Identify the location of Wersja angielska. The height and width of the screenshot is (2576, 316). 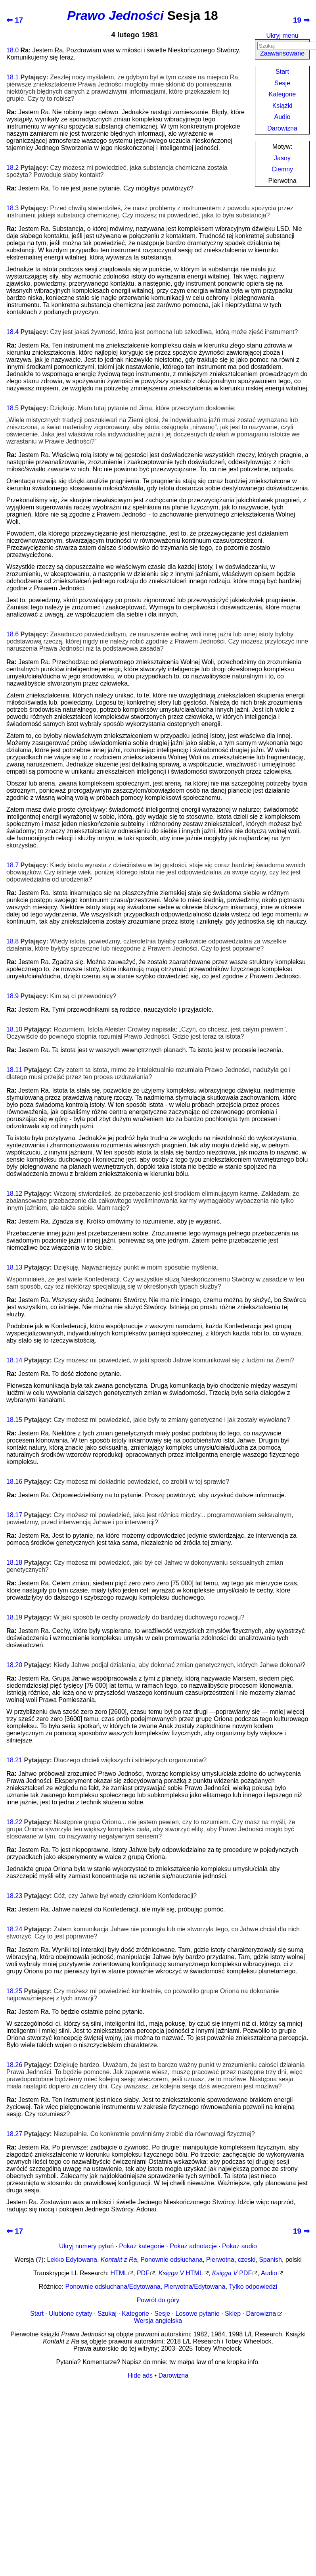
(158, 2320).